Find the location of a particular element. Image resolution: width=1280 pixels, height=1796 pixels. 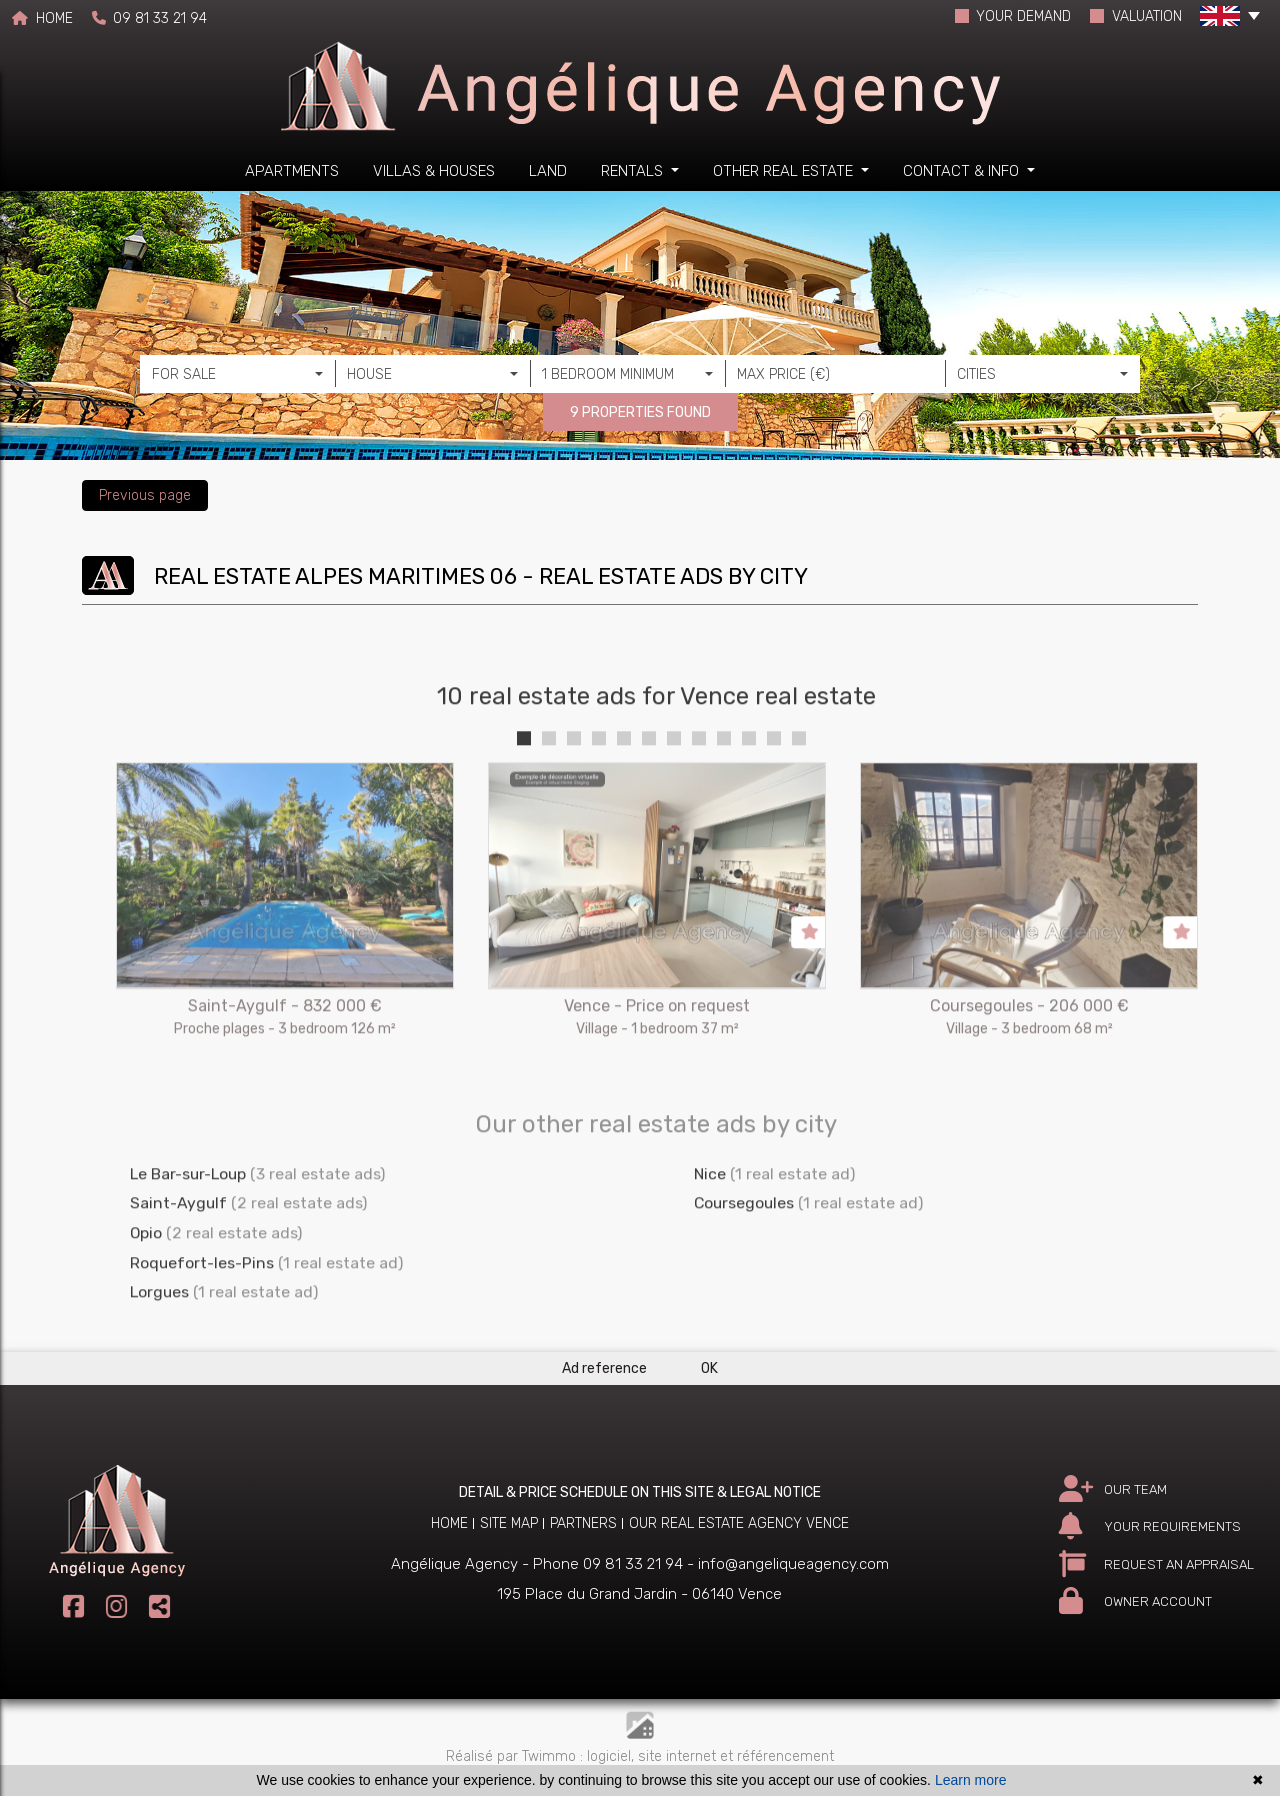

OUR TEAM is located at coordinates (1113, 1489).